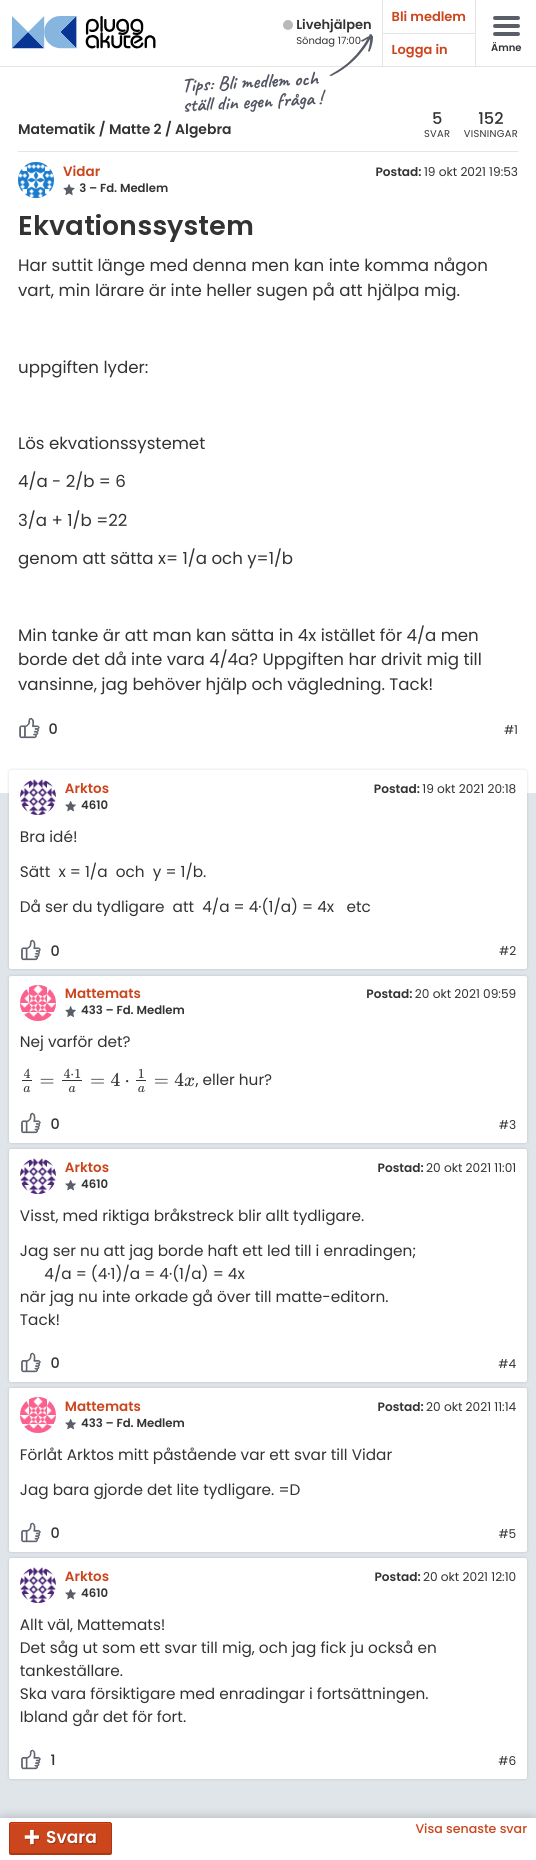 The width and height of the screenshot is (536, 1860). Describe the element at coordinates (429, 16) in the screenshot. I see `Bli medlem` at that location.